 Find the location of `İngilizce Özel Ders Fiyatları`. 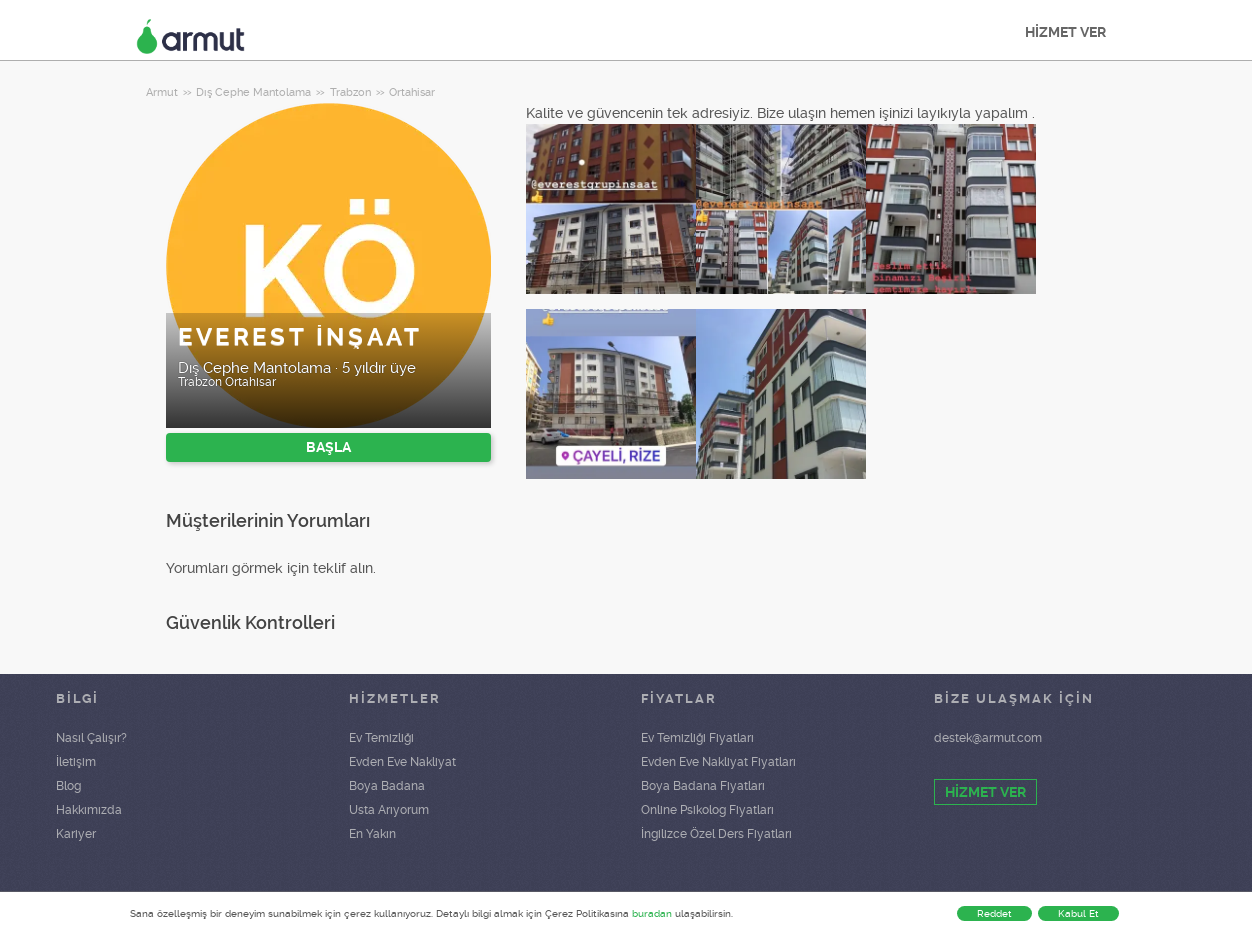

İngilizce Özel Ders Fiyatları is located at coordinates (716, 834).